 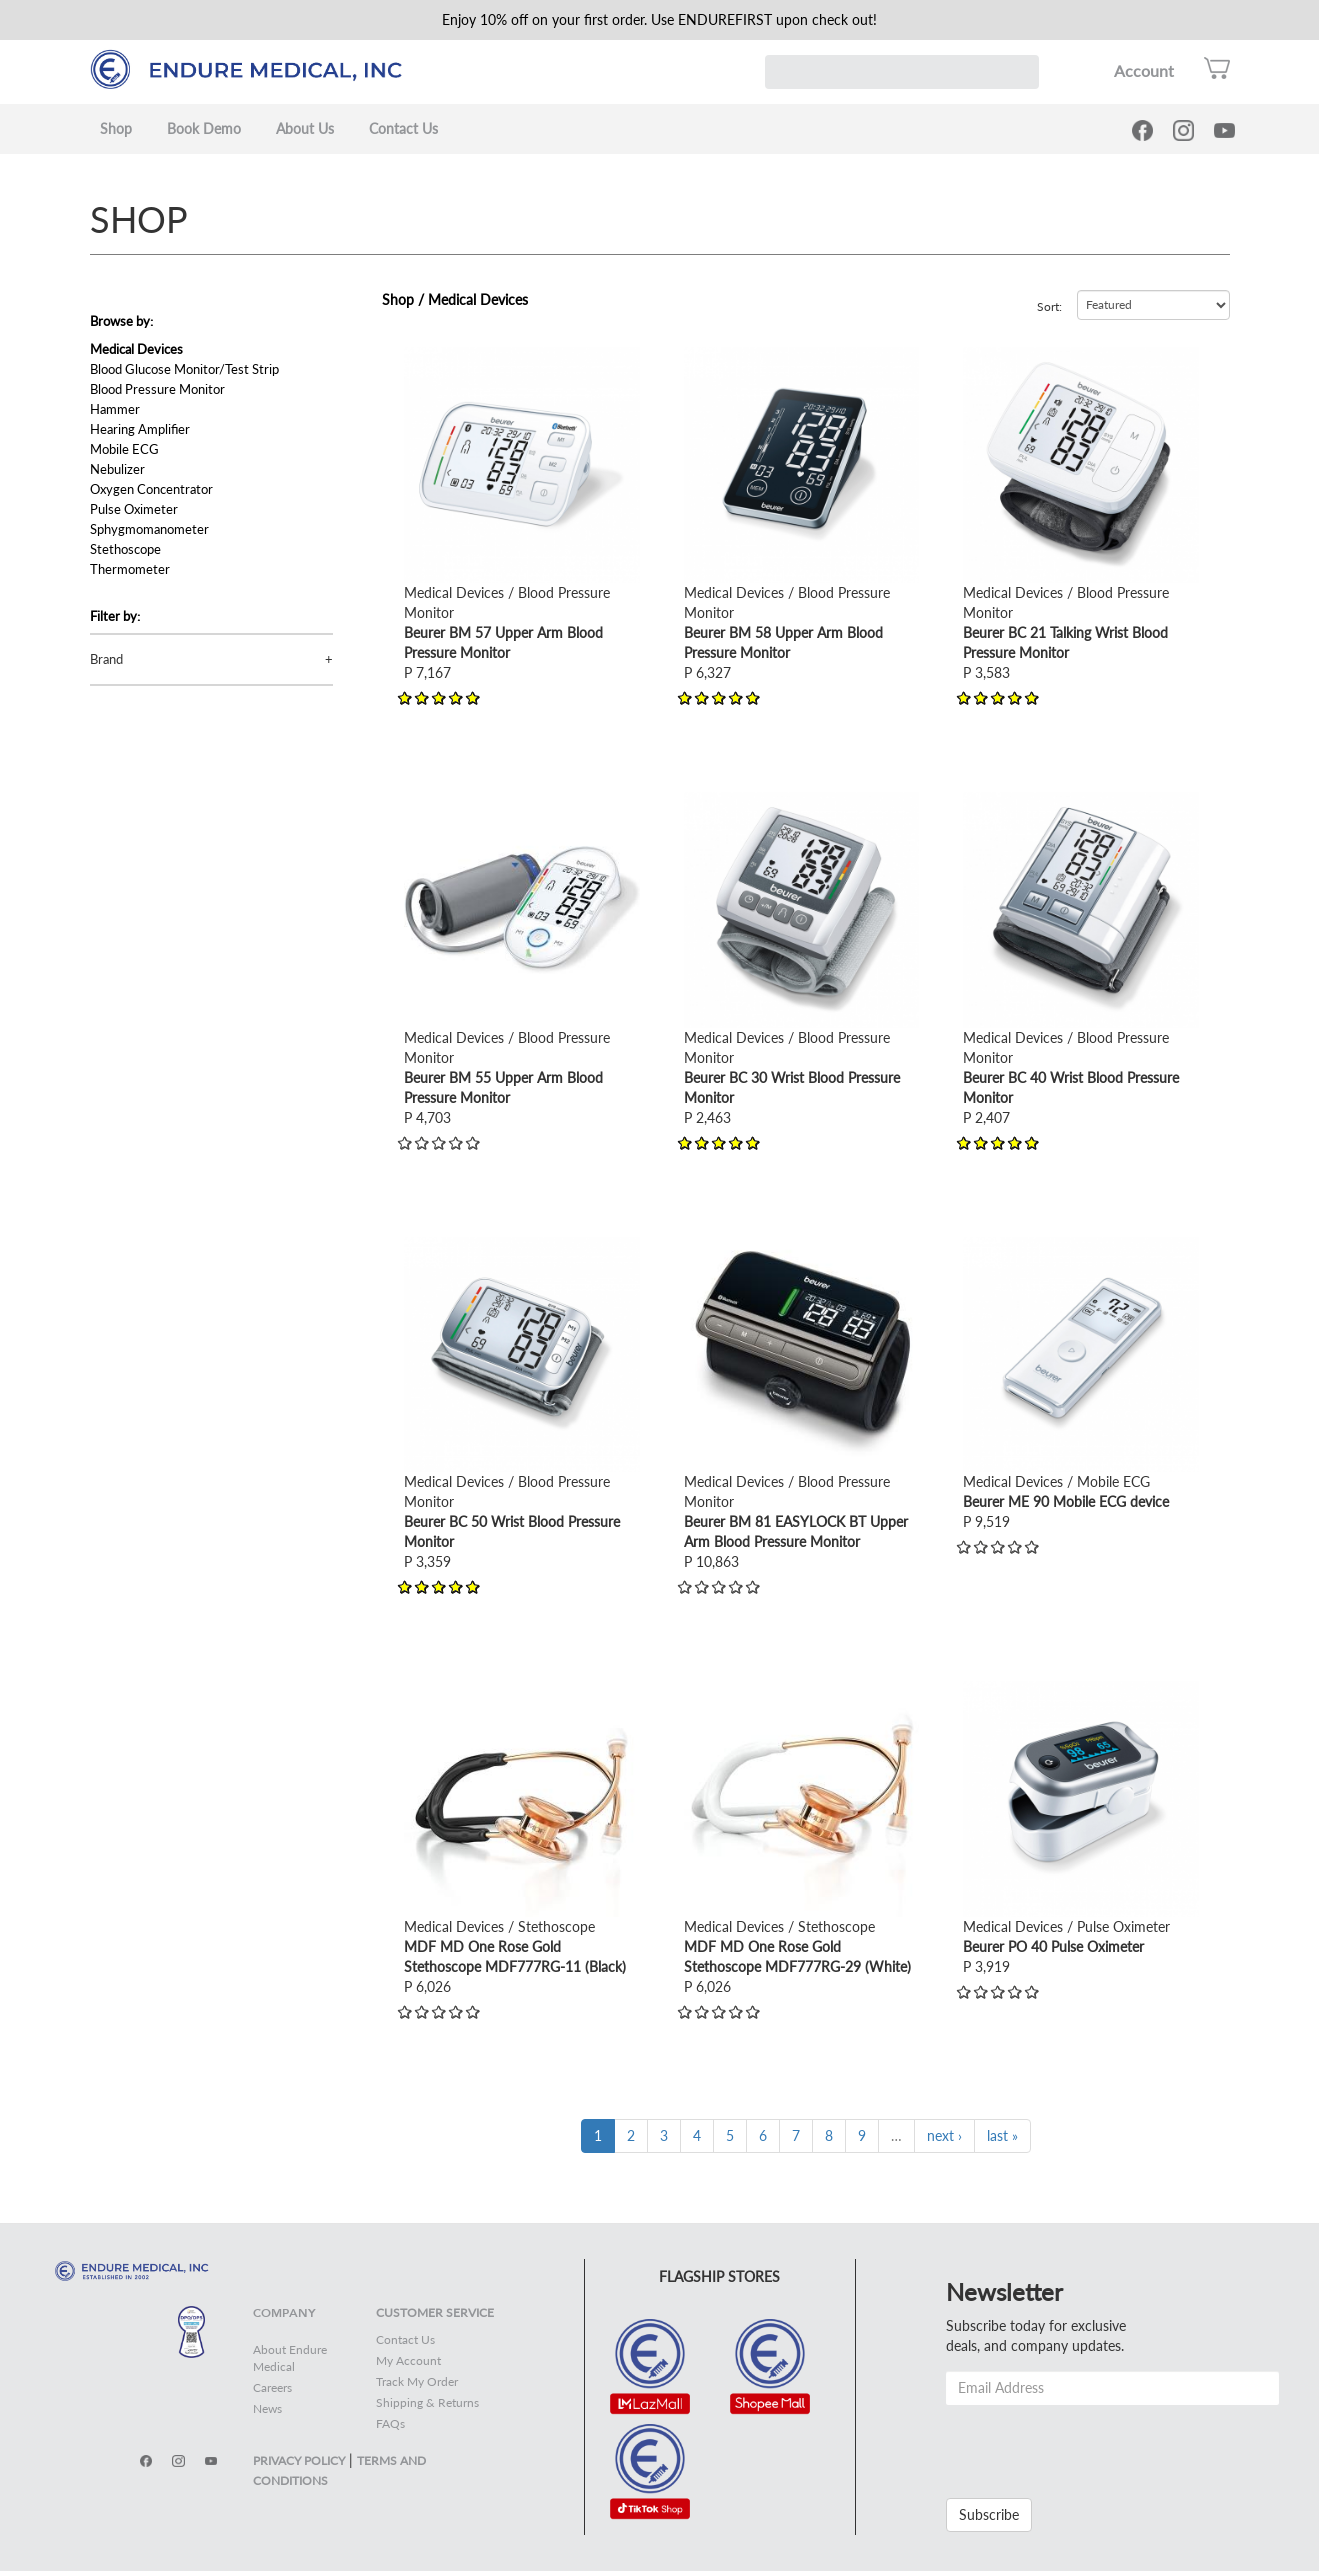 I want to click on [presentation], so click(x=1098, y=2444).